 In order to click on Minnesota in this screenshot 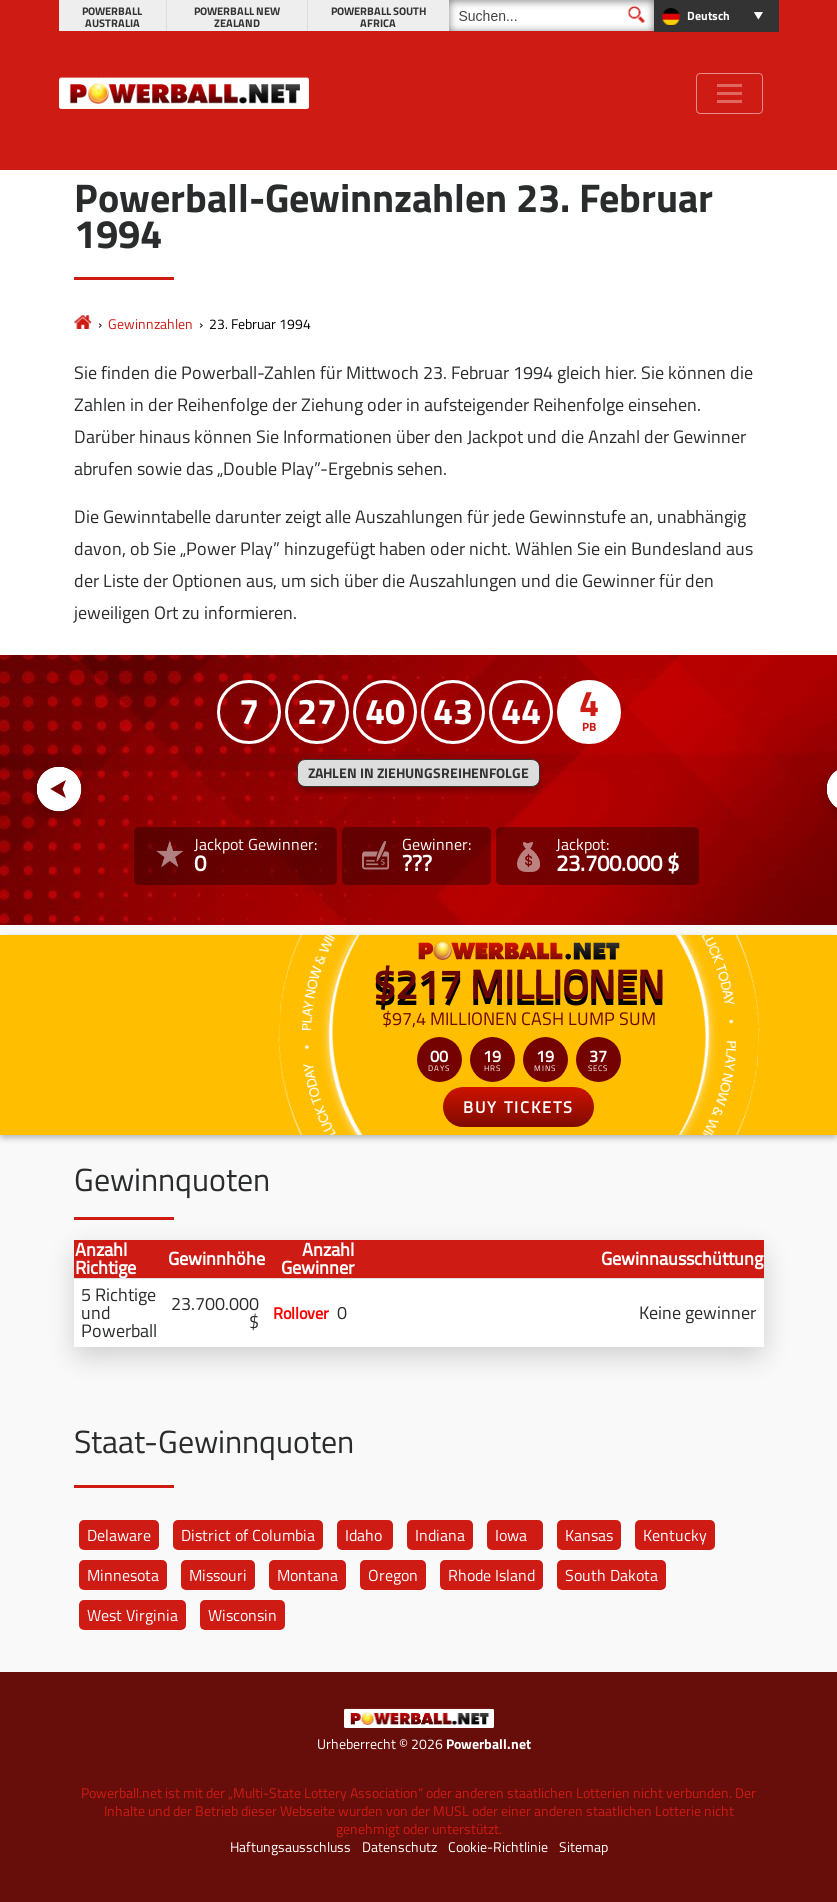, I will do `click(123, 1575)`.